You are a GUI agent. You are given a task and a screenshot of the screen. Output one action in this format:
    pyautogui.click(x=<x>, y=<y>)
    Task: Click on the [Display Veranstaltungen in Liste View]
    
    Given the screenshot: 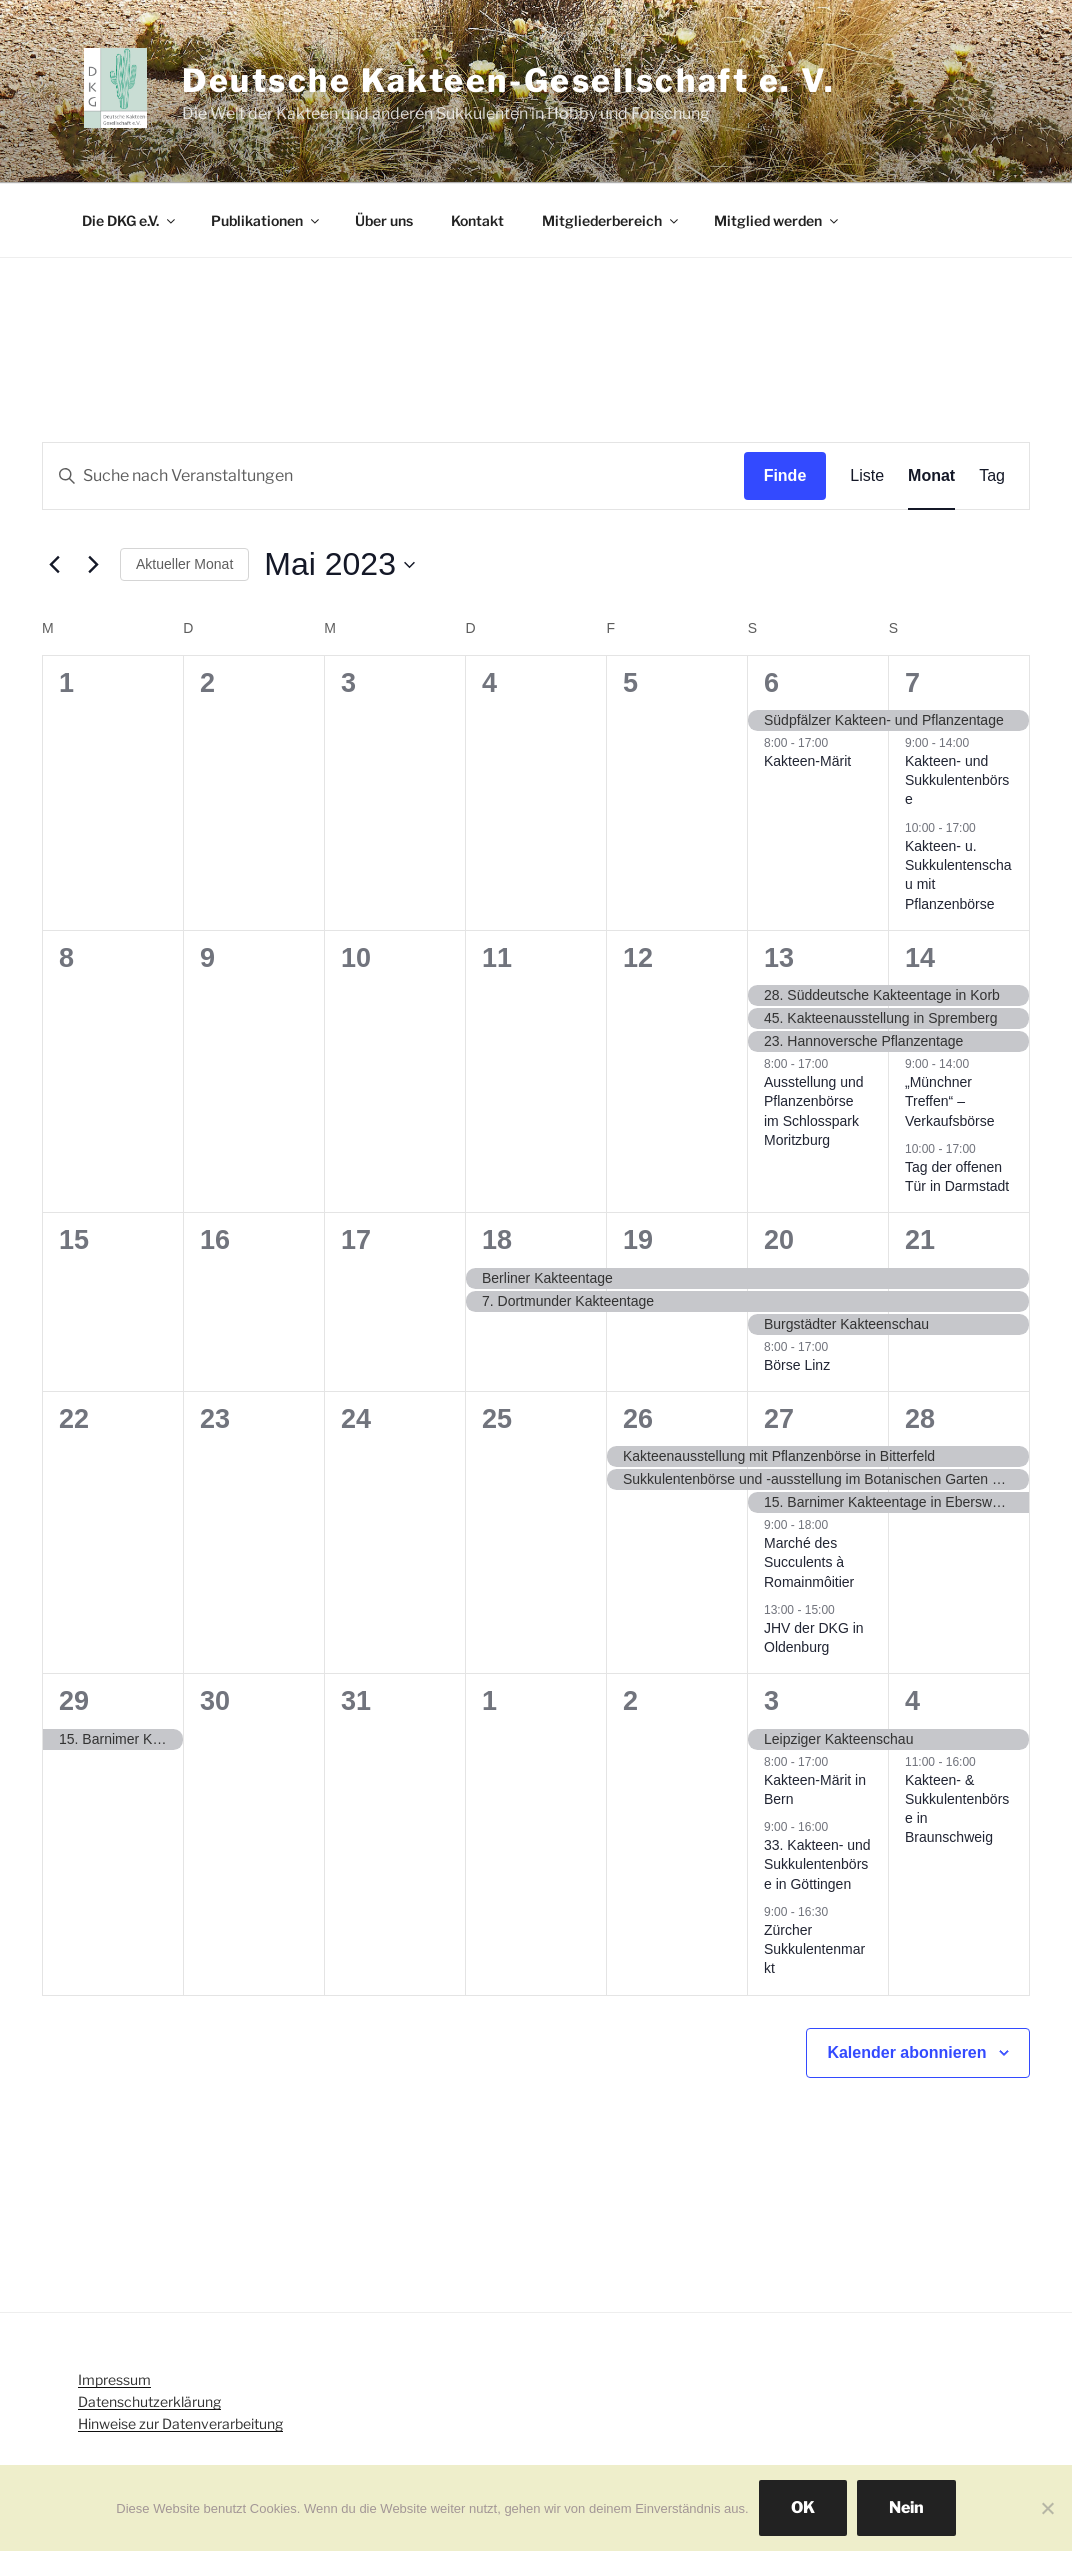 What is the action you would take?
    pyautogui.click(x=867, y=476)
    